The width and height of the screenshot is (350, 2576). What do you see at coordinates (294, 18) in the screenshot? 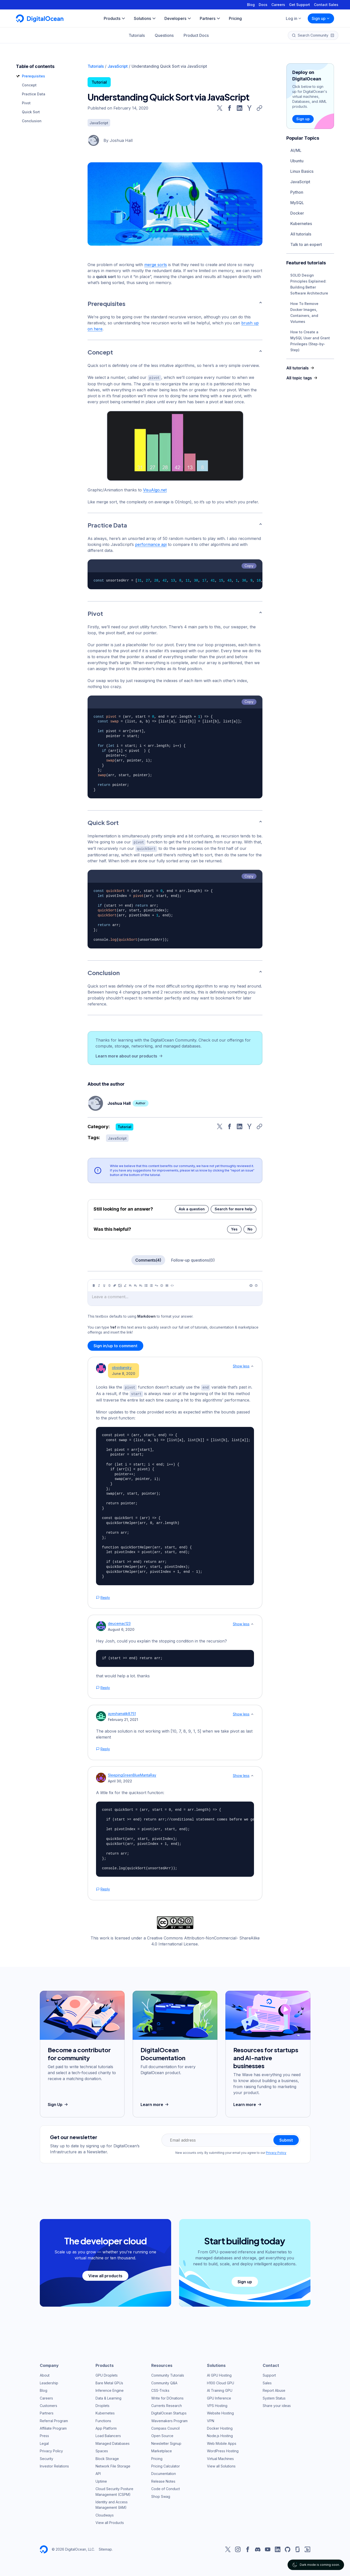
I see `Log in` at bounding box center [294, 18].